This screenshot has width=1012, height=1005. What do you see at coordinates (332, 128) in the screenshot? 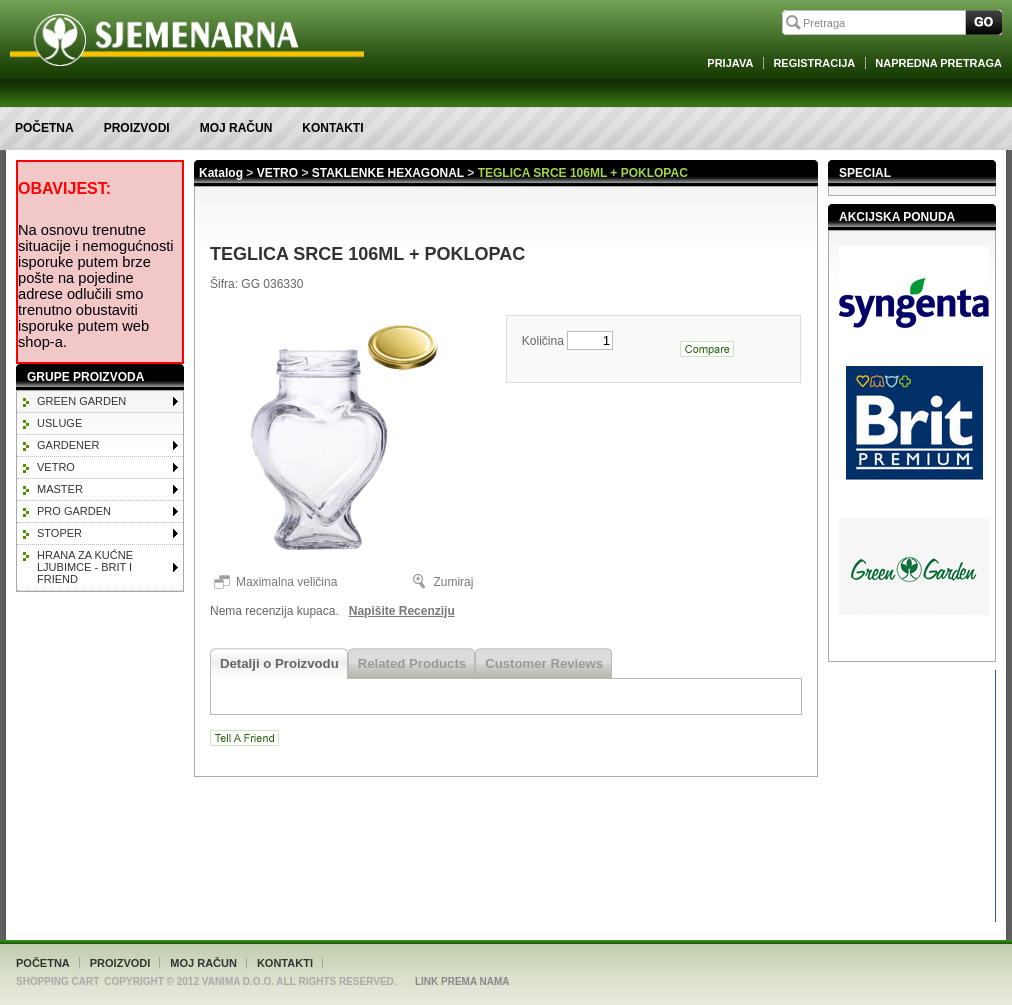
I see `Kontakti` at bounding box center [332, 128].